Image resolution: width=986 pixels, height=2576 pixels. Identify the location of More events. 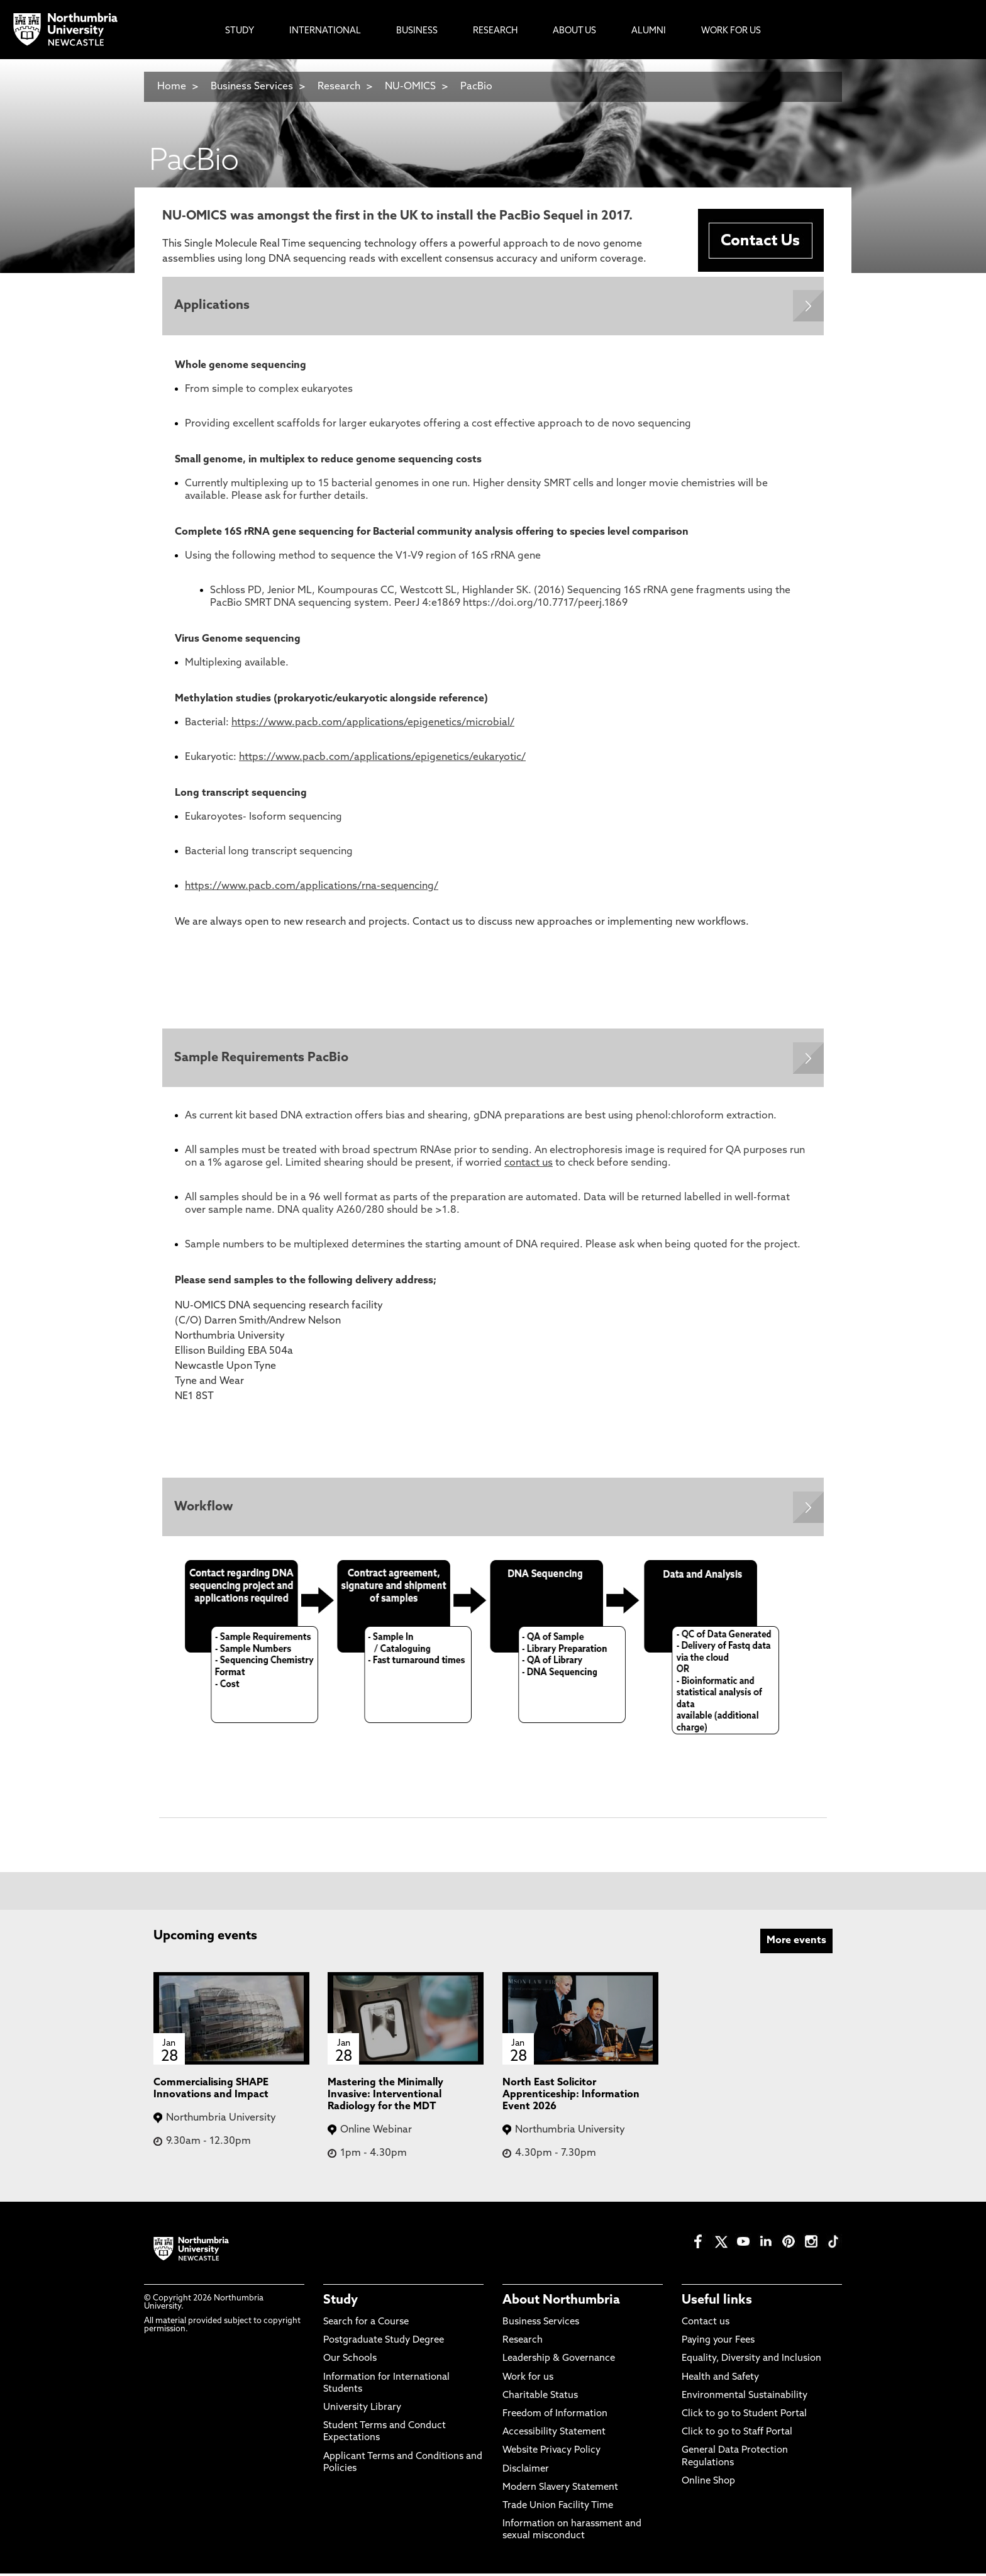
(796, 1943).